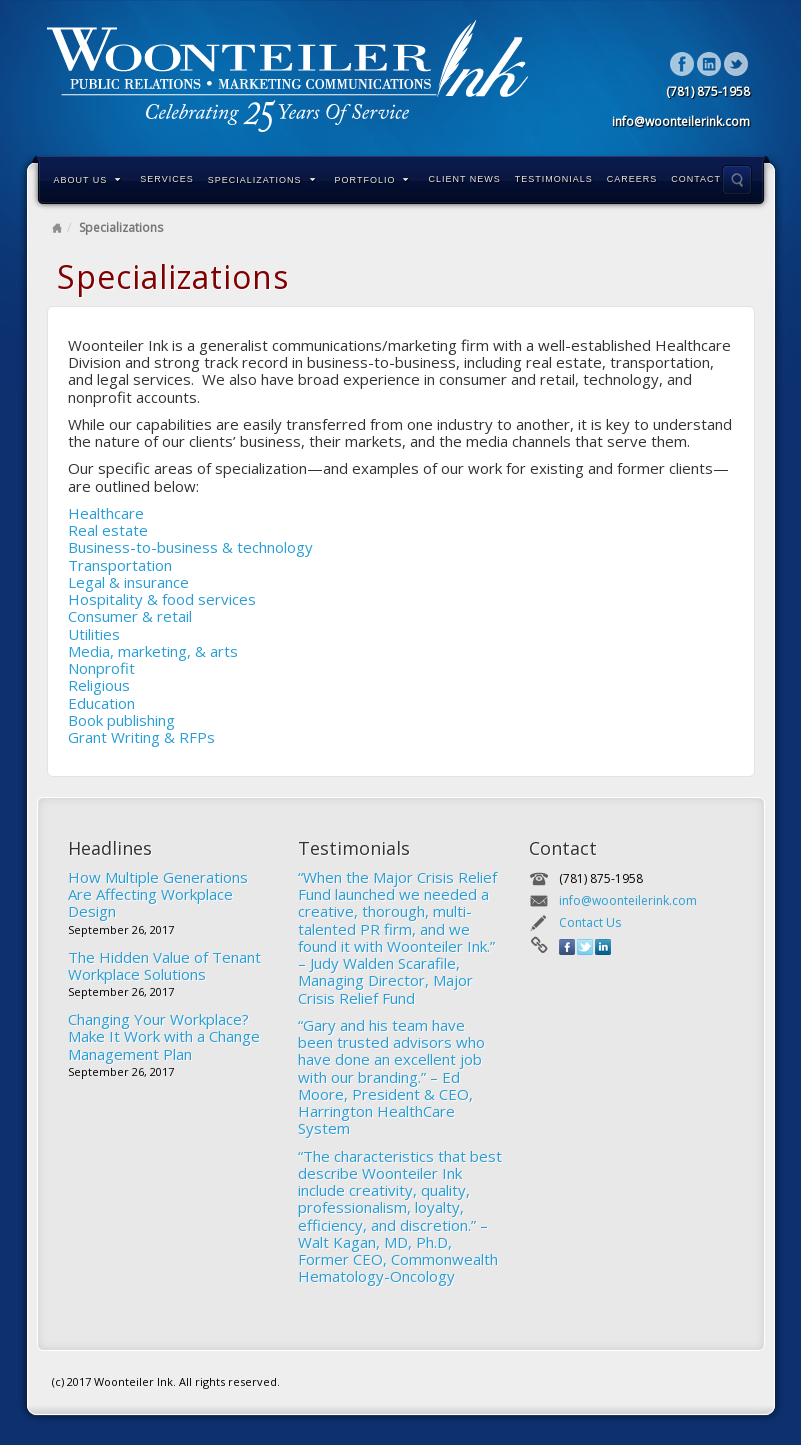 The width and height of the screenshot is (801, 1445). Describe the element at coordinates (120, 565) in the screenshot. I see `Transportation` at that location.